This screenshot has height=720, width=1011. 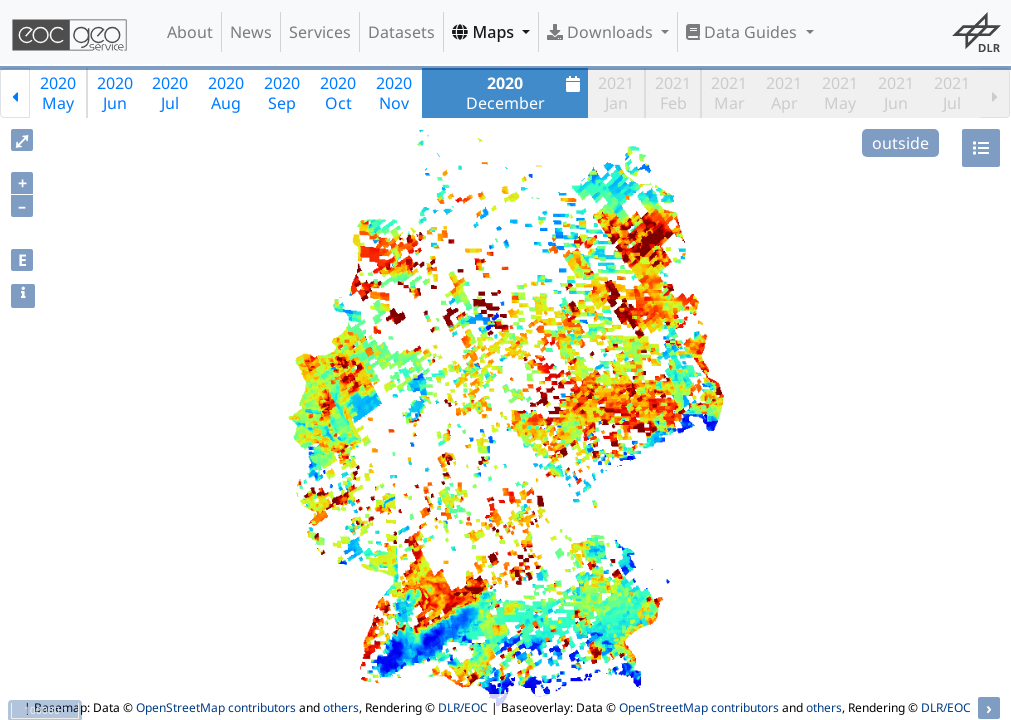 What do you see at coordinates (58, 93) in the screenshot?
I see `2020May` at bounding box center [58, 93].